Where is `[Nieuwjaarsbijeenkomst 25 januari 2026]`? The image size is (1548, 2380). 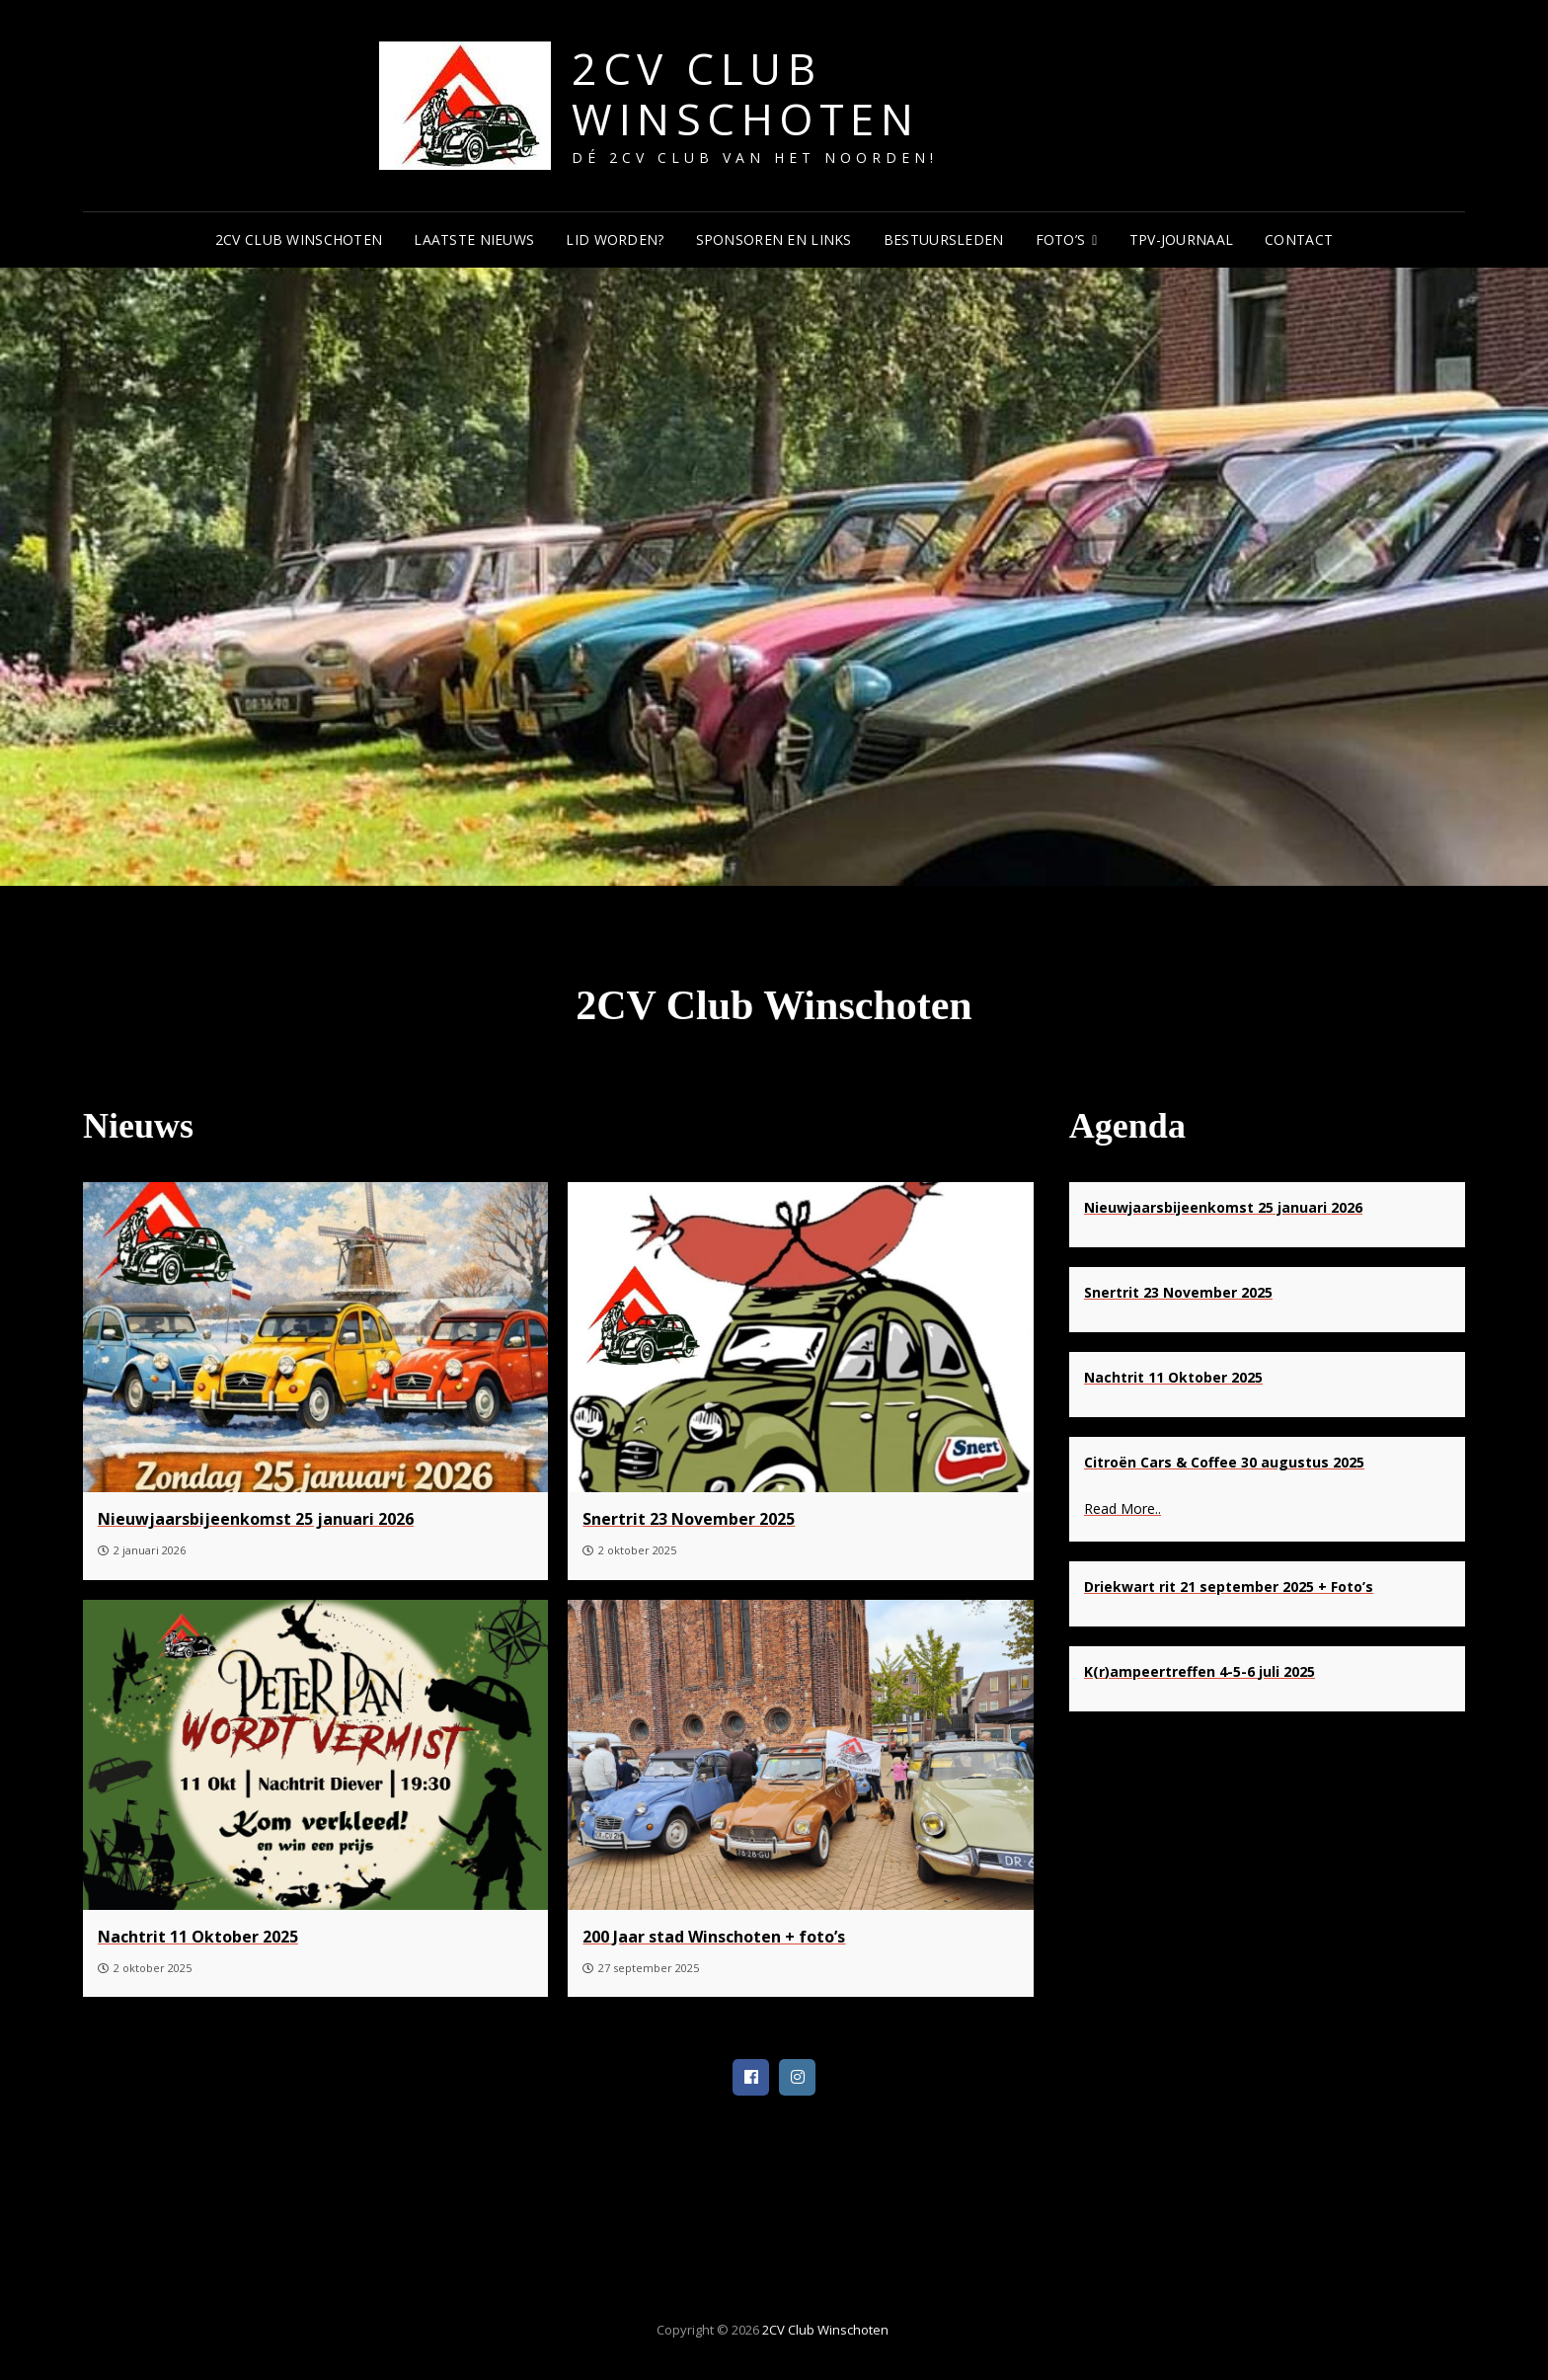
[Nieuwjaarsbijeenkomst 25 januari 2026] is located at coordinates (315, 1337).